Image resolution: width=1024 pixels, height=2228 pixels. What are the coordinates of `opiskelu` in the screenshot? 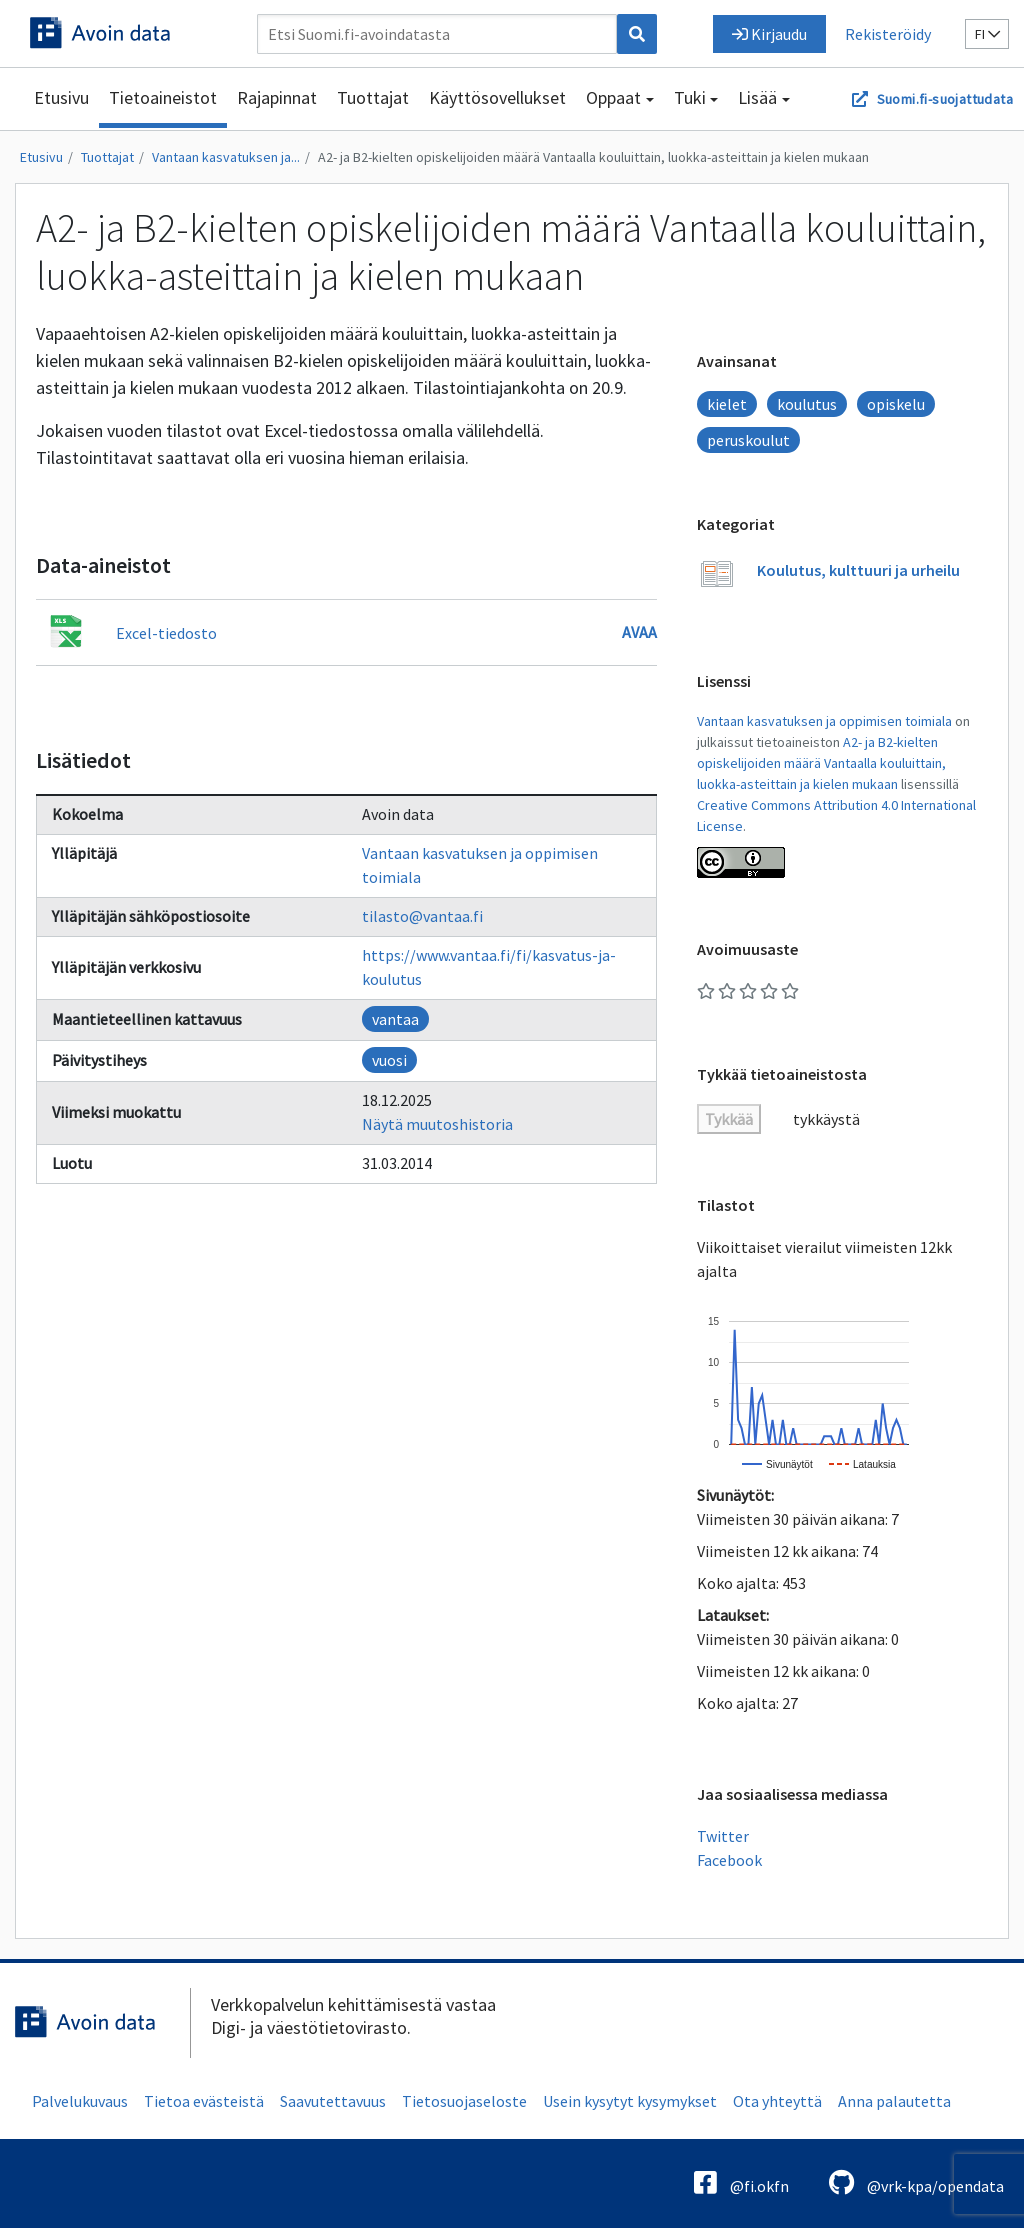 It's located at (896, 404).